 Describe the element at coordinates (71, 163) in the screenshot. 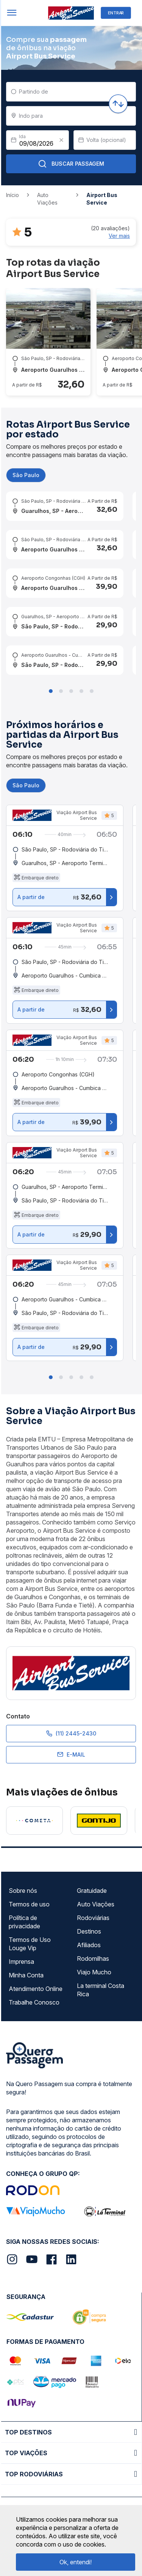

I see `Buscar Passagem` at that location.